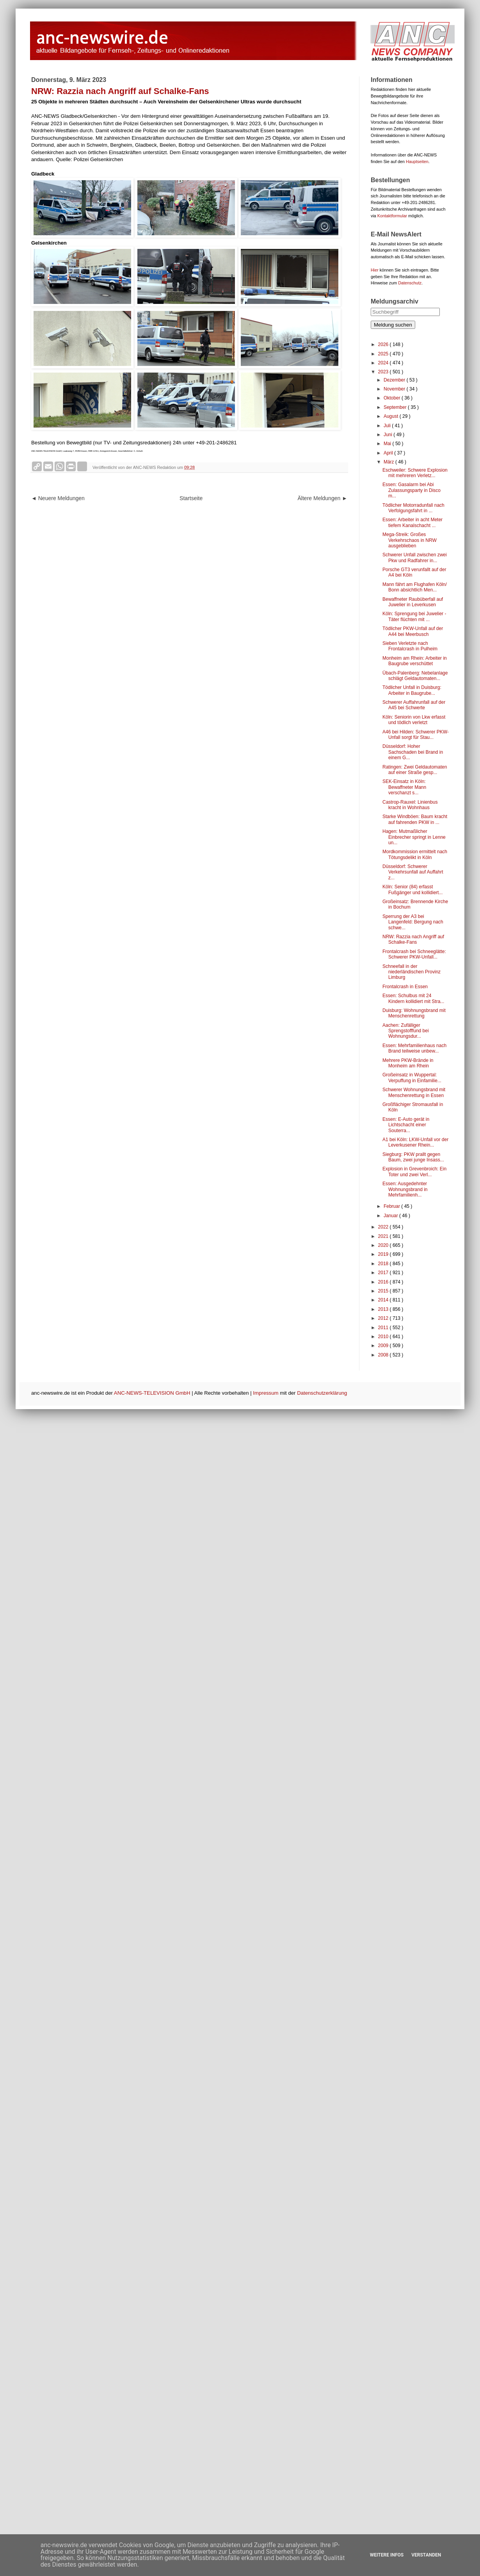 The image size is (480, 2576). I want to click on Januar, so click(391, 1215).